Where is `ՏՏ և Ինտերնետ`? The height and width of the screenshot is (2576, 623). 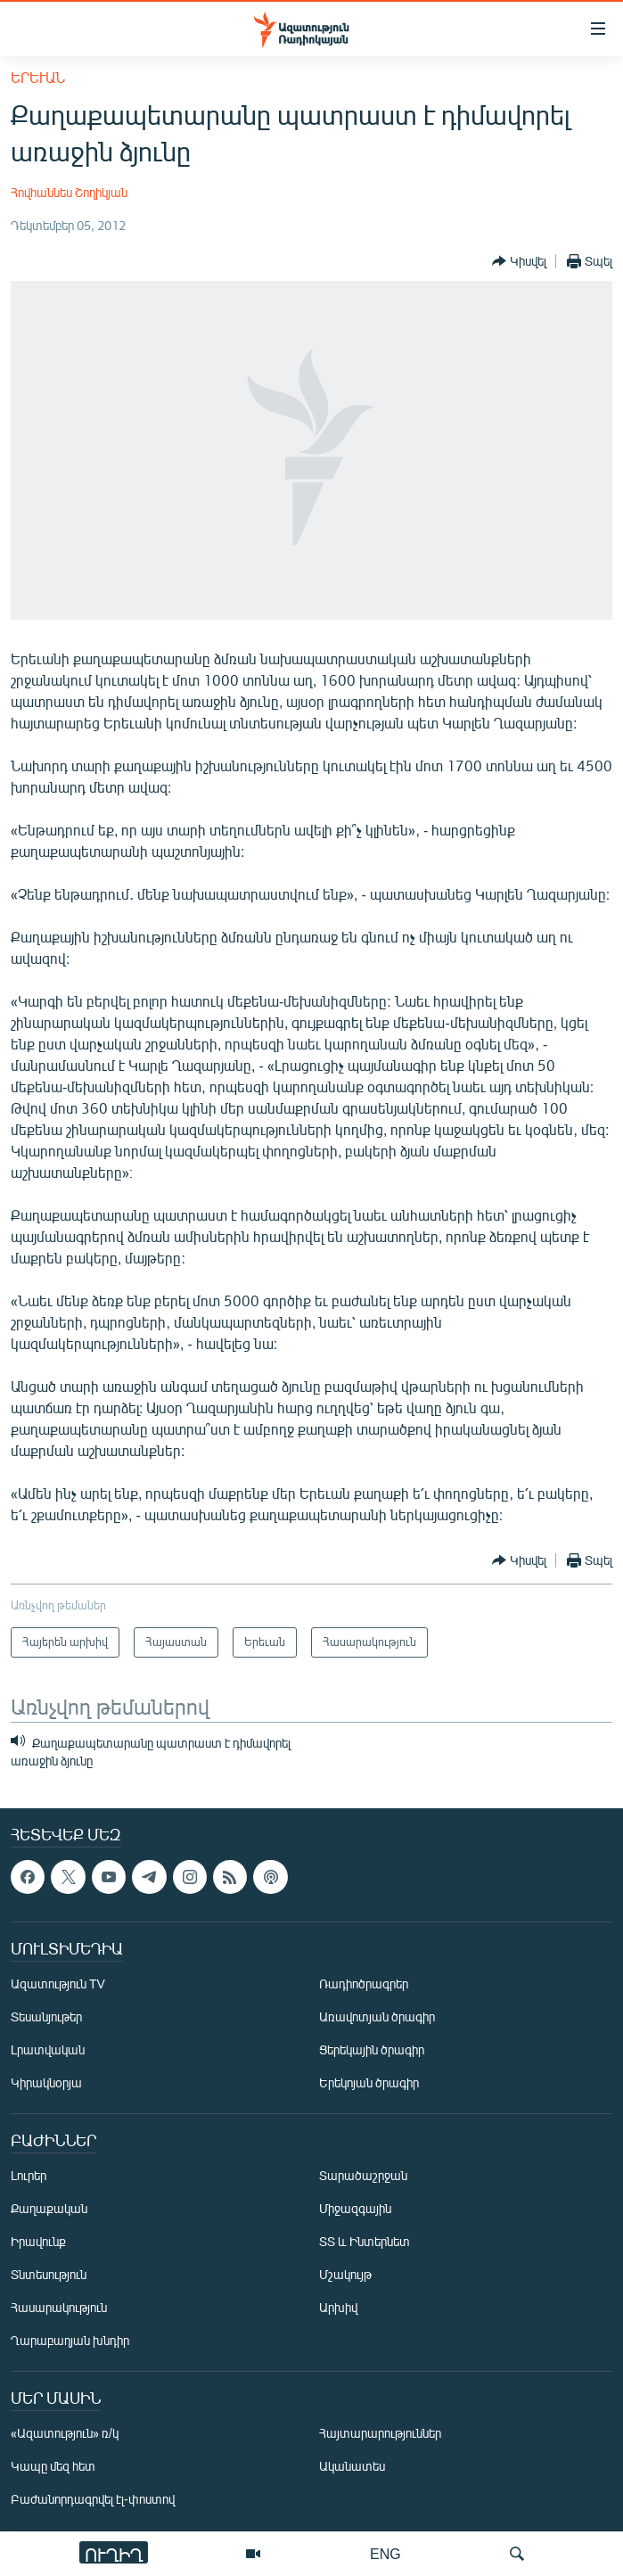 ՏՏ և Ինտերնետ is located at coordinates (364, 2242).